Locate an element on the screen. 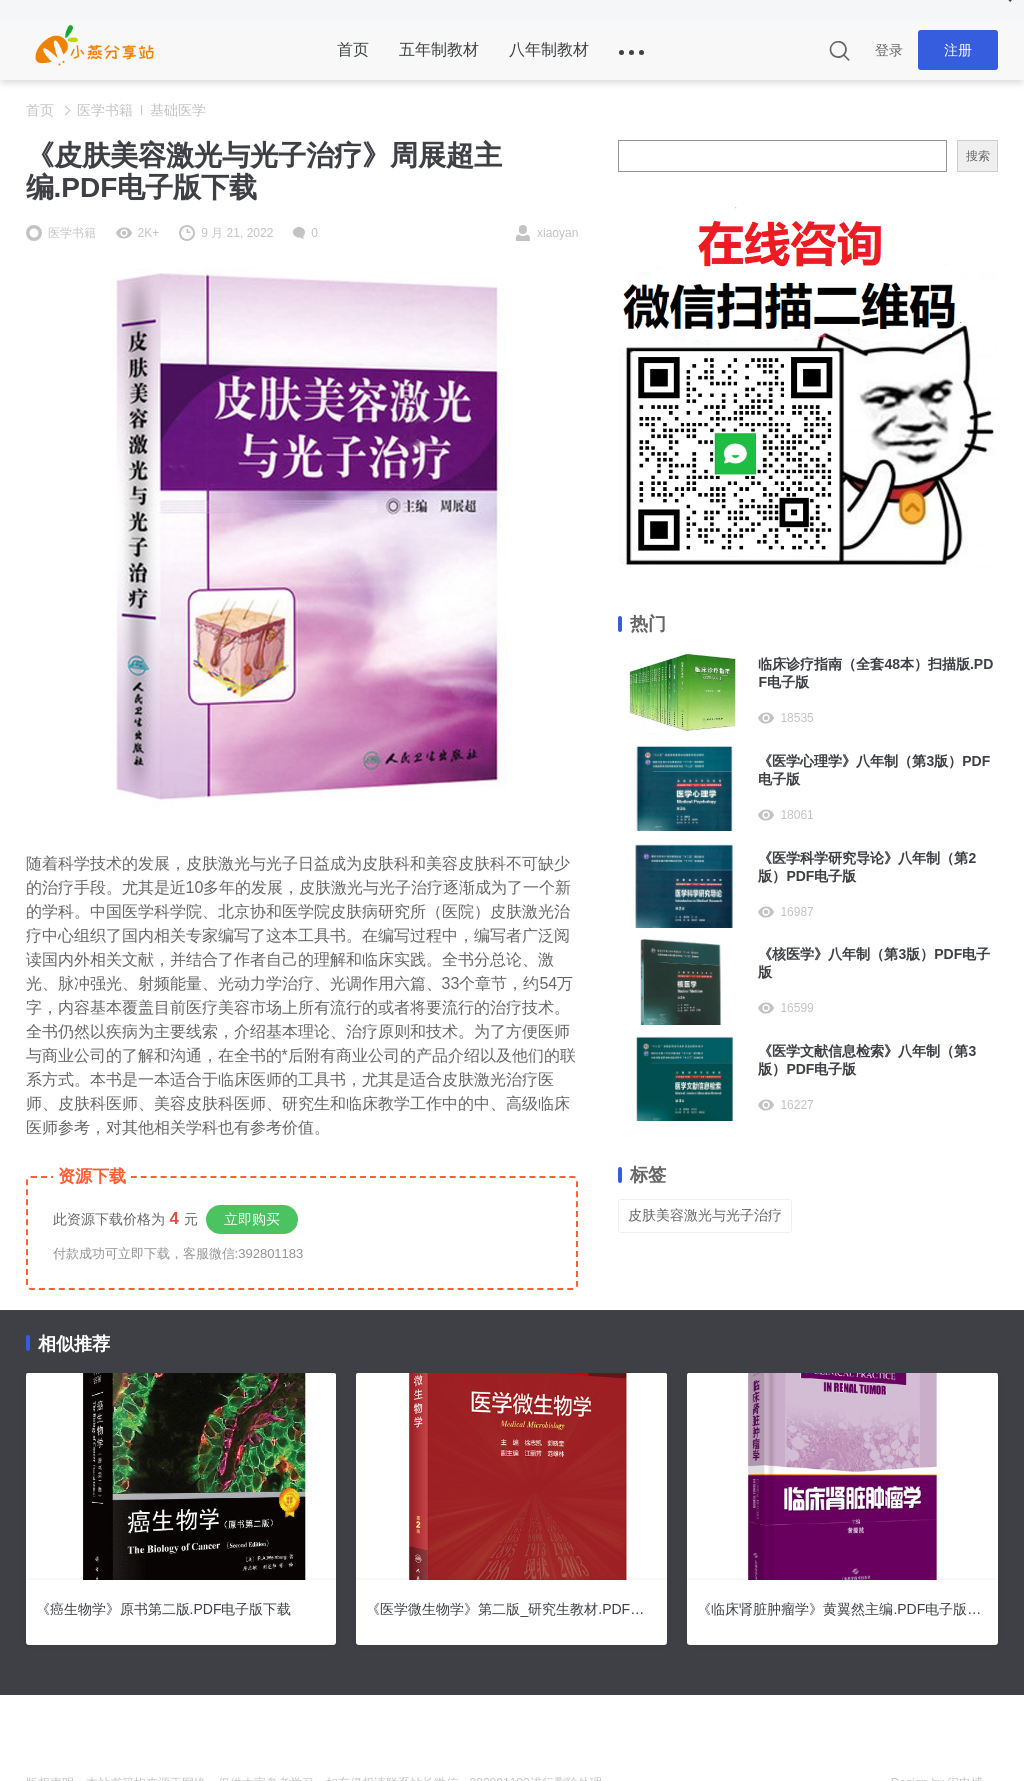  医学书籍 is located at coordinates (105, 110).